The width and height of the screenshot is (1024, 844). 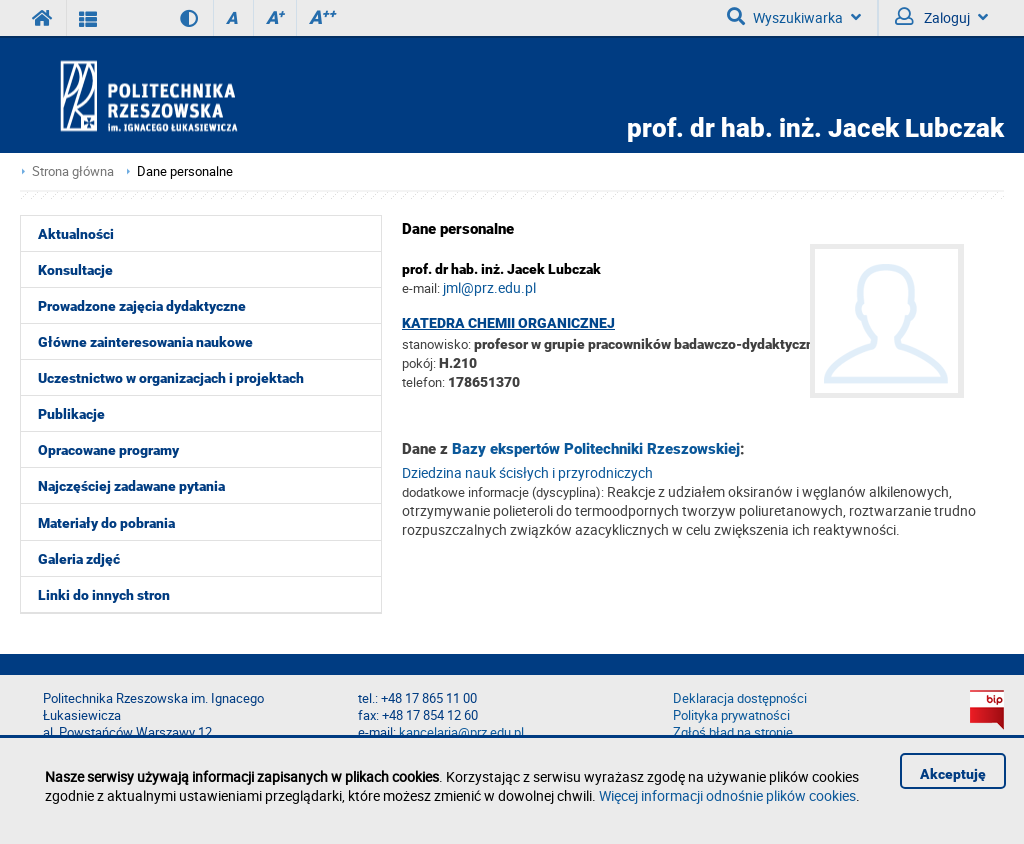 I want to click on Dziedzina nauk ścisłych i przyrodniczych, so click(x=527, y=472).